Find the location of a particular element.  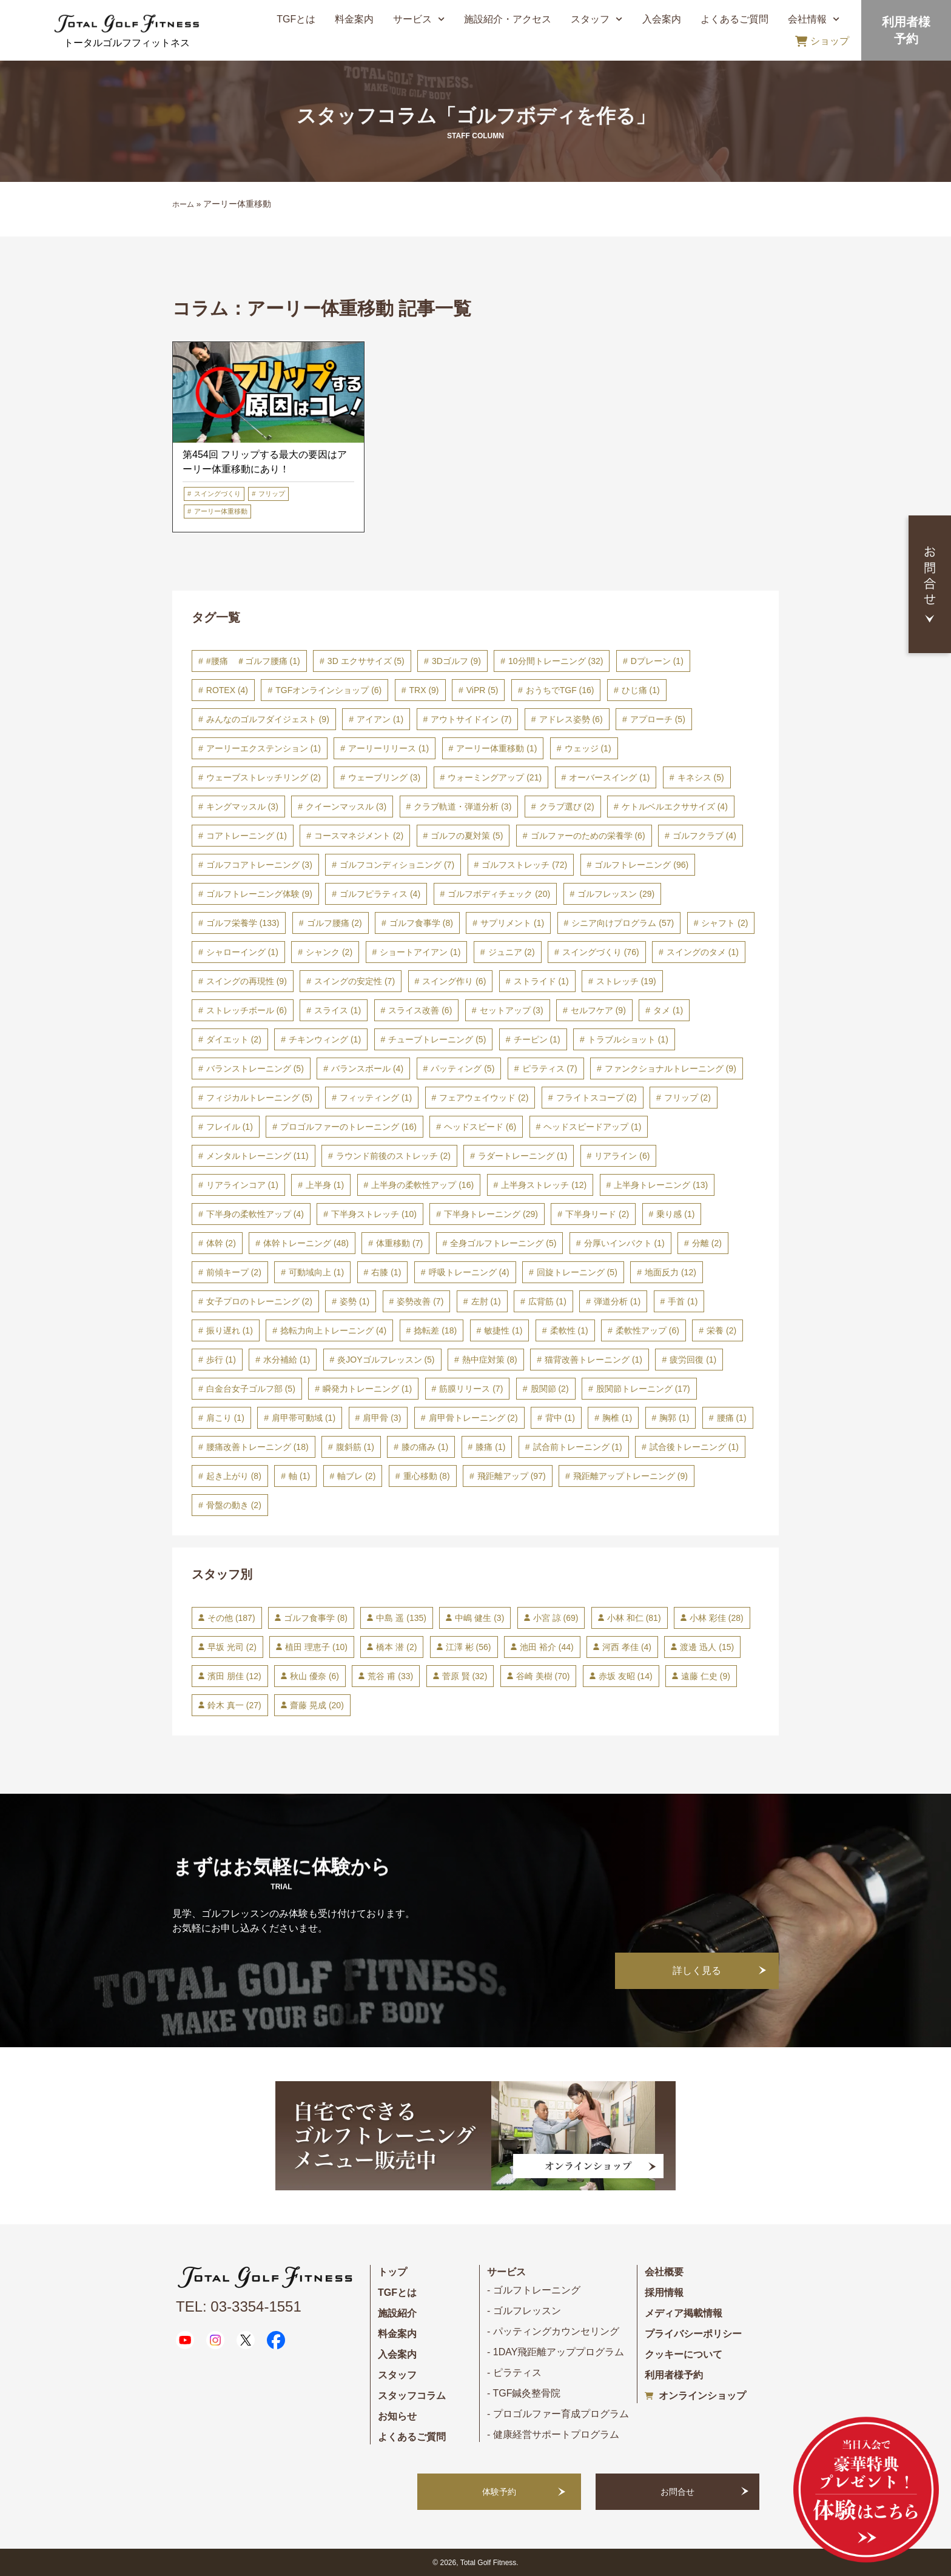

秋山 優奈 [秋山 優奈 (6個の項目)] is located at coordinates (314, 1676).